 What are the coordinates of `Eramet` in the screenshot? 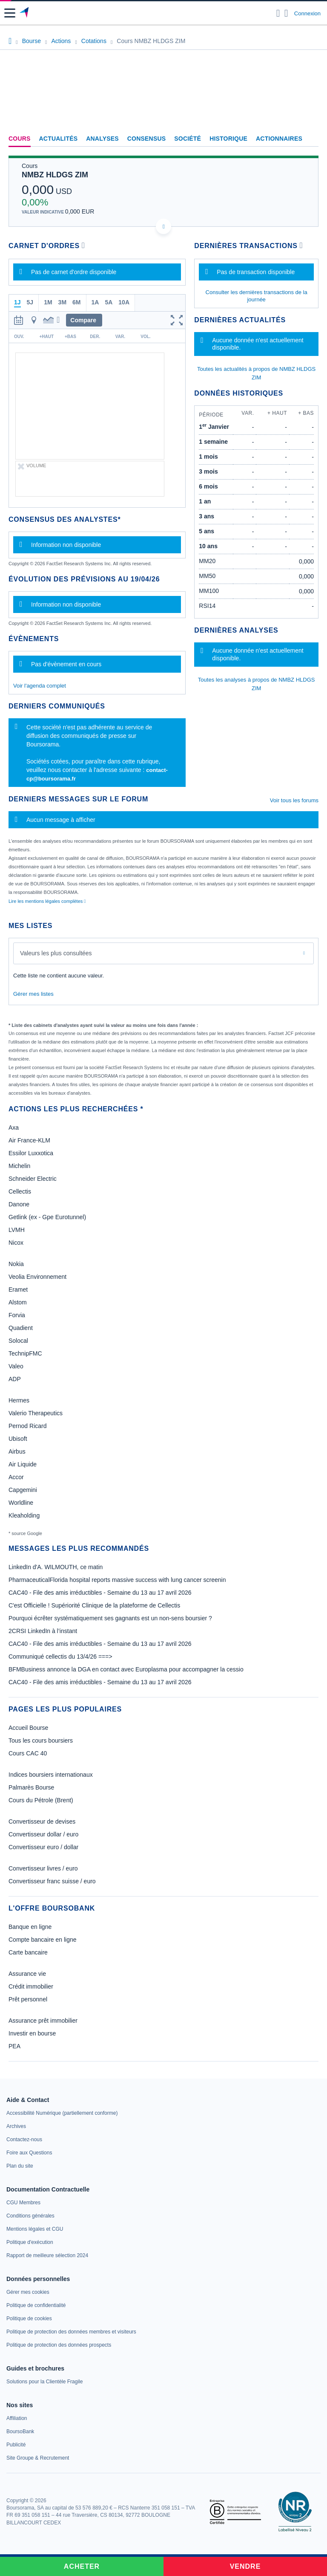 It's located at (18, 1289).